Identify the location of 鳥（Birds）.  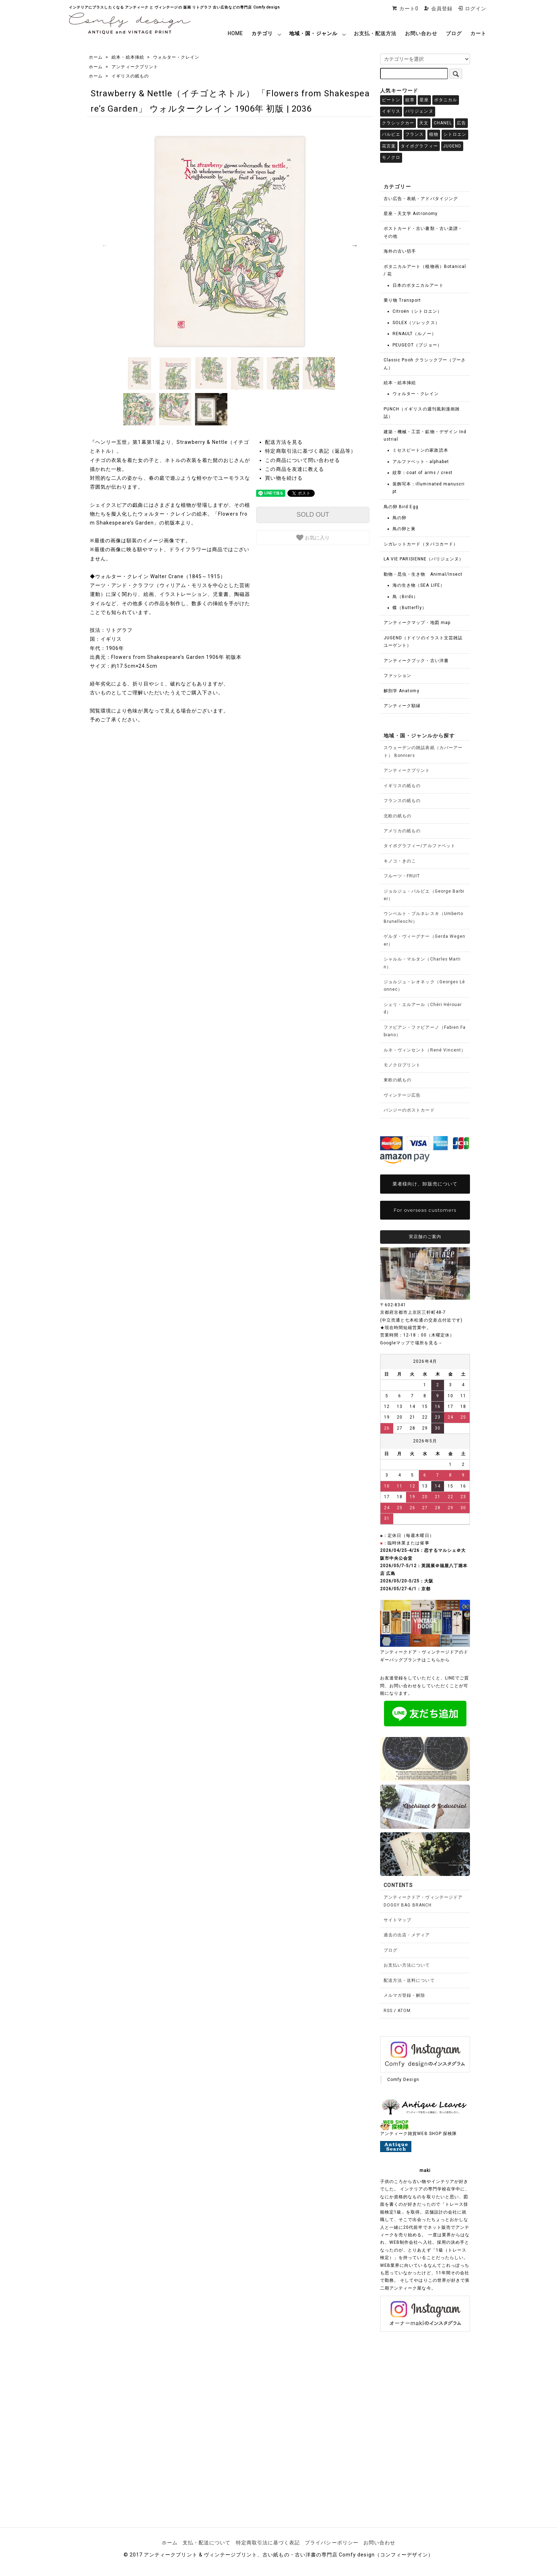
(405, 596).